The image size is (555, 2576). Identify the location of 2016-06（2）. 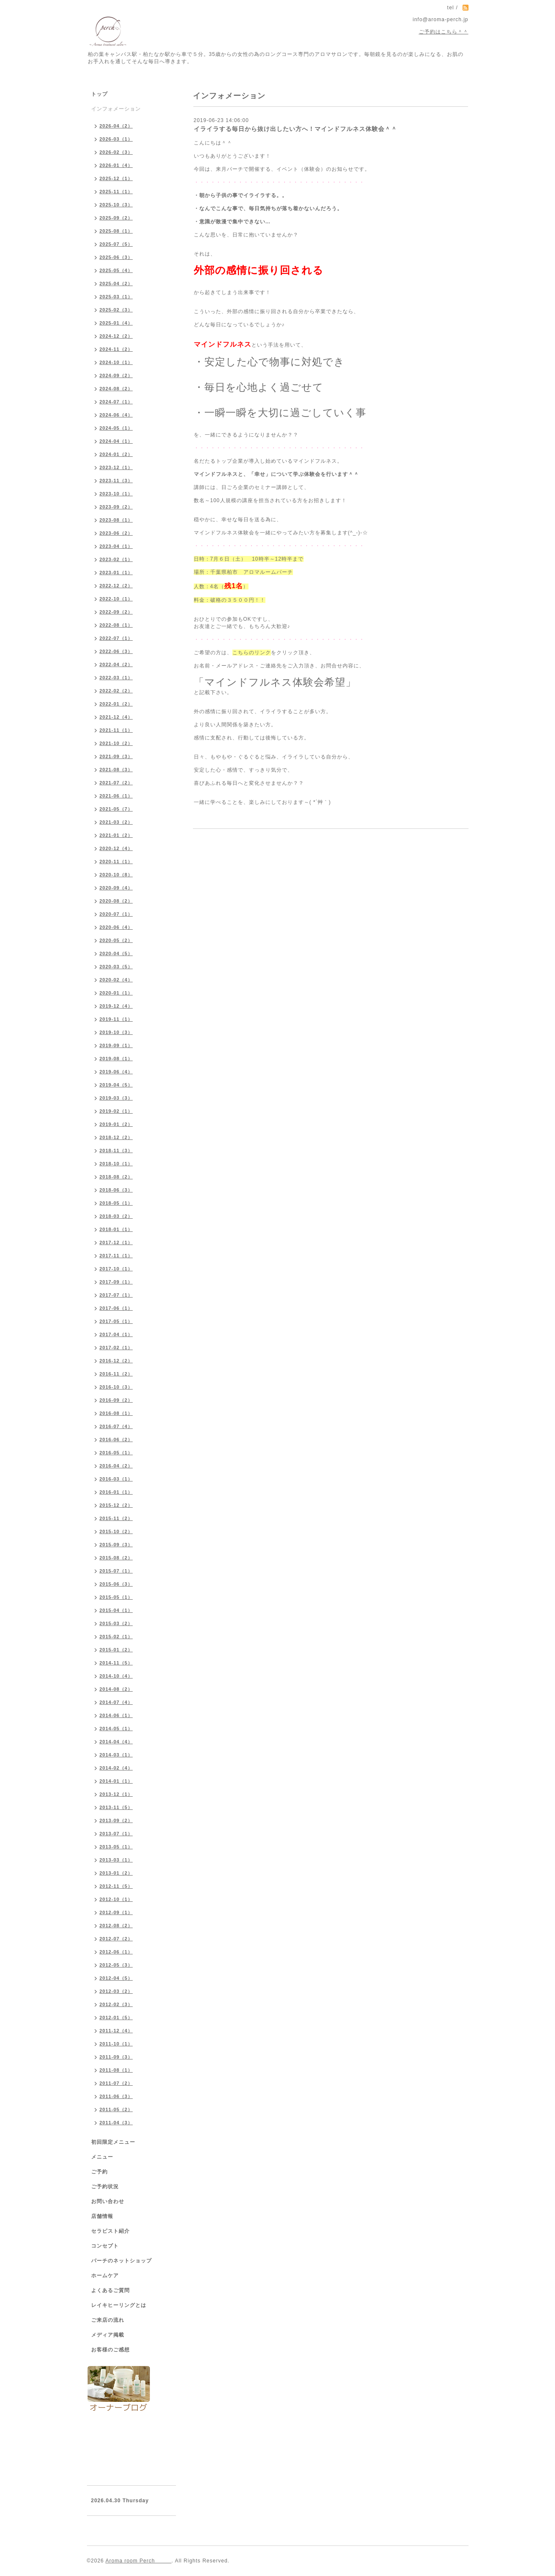
(116, 1439).